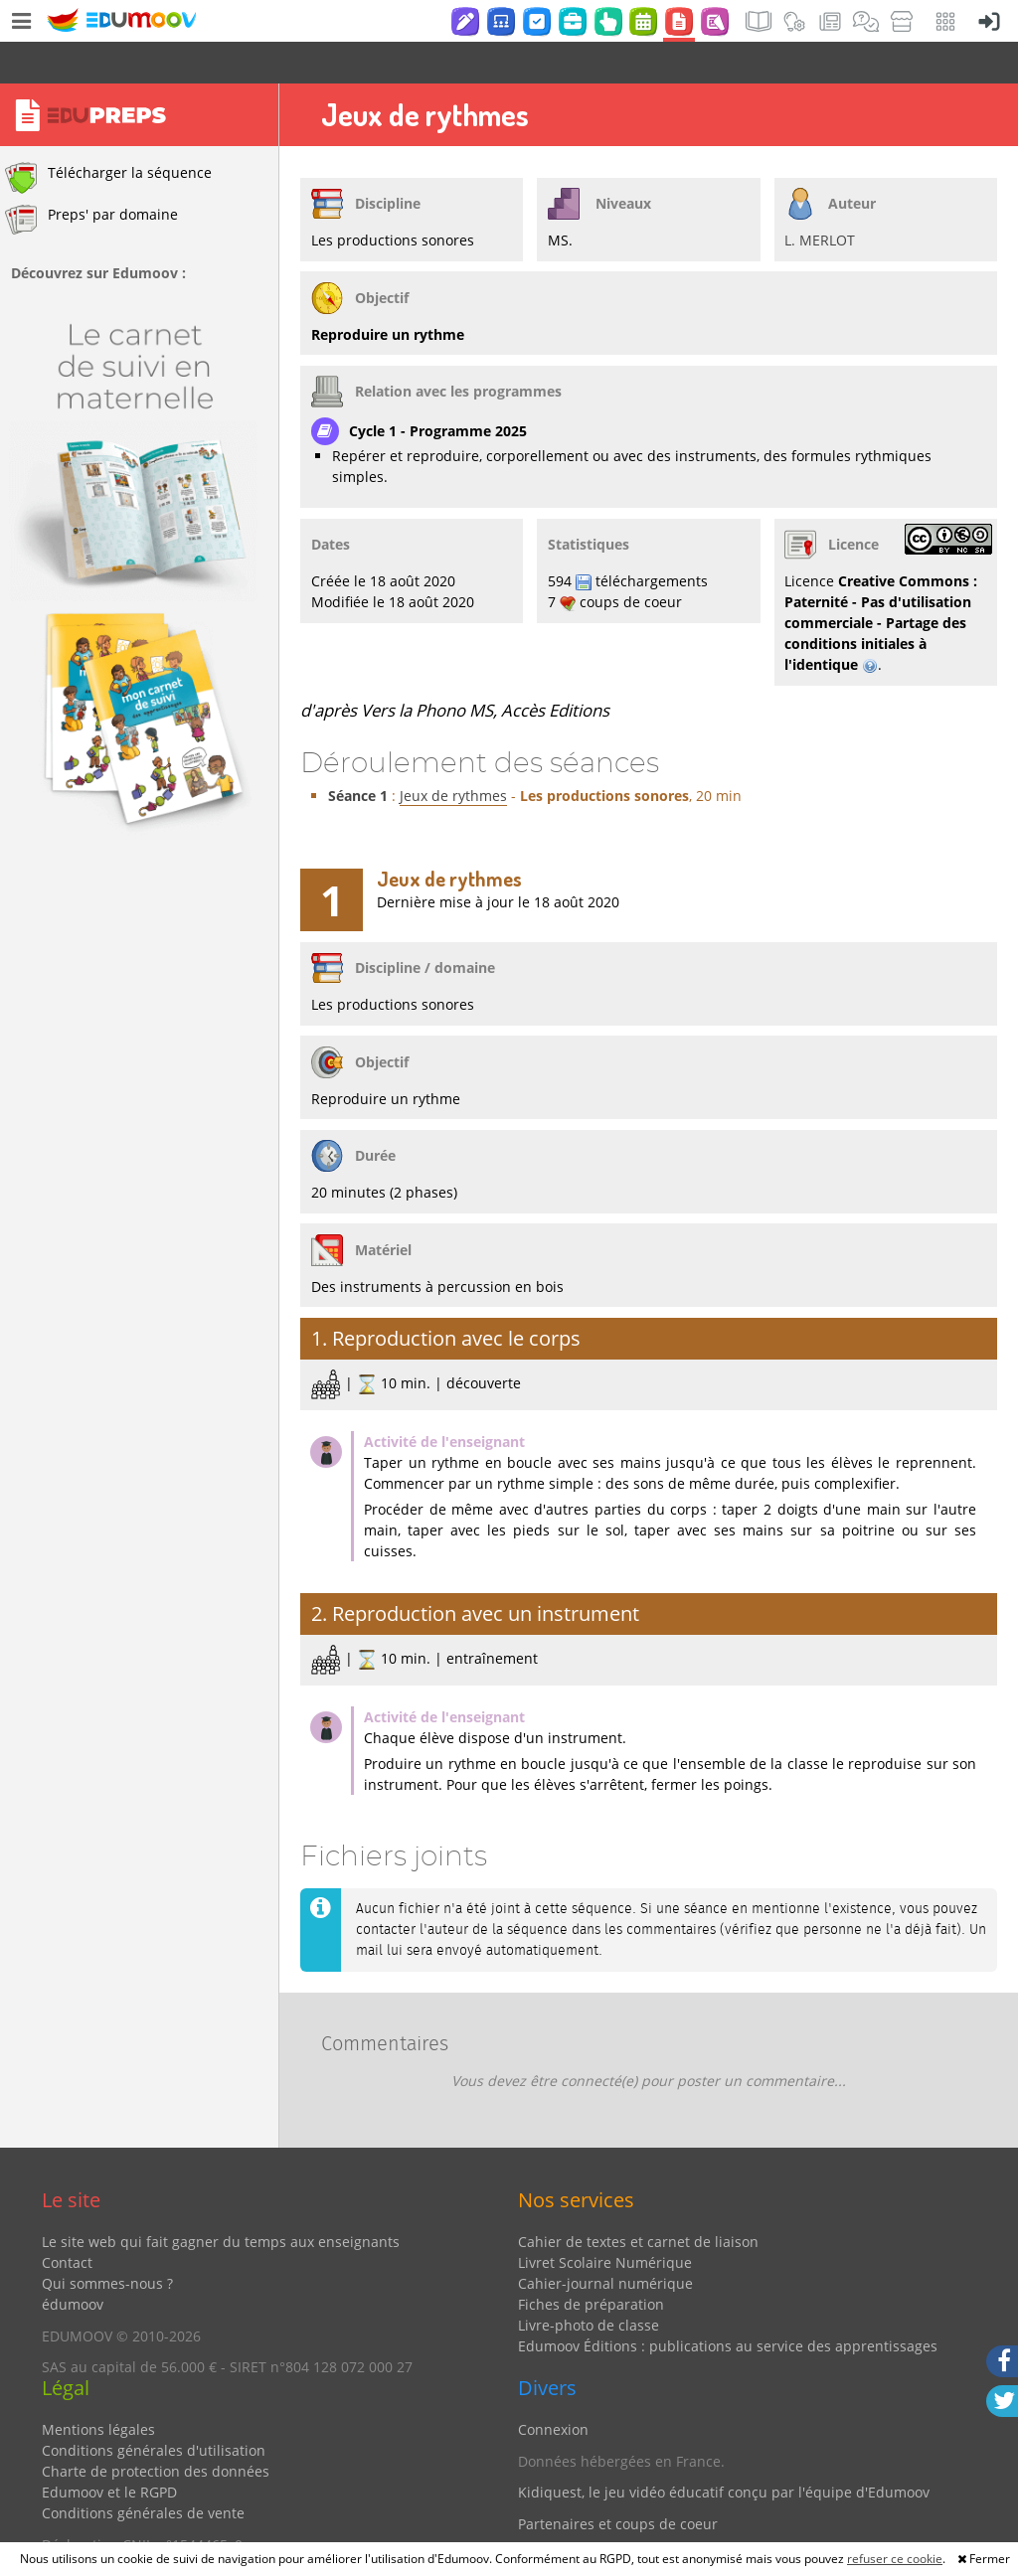  What do you see at coordinates (588, 2283) in the screenshot?
I see `Livre-photo de classe` at bounding box center [588, 2283].